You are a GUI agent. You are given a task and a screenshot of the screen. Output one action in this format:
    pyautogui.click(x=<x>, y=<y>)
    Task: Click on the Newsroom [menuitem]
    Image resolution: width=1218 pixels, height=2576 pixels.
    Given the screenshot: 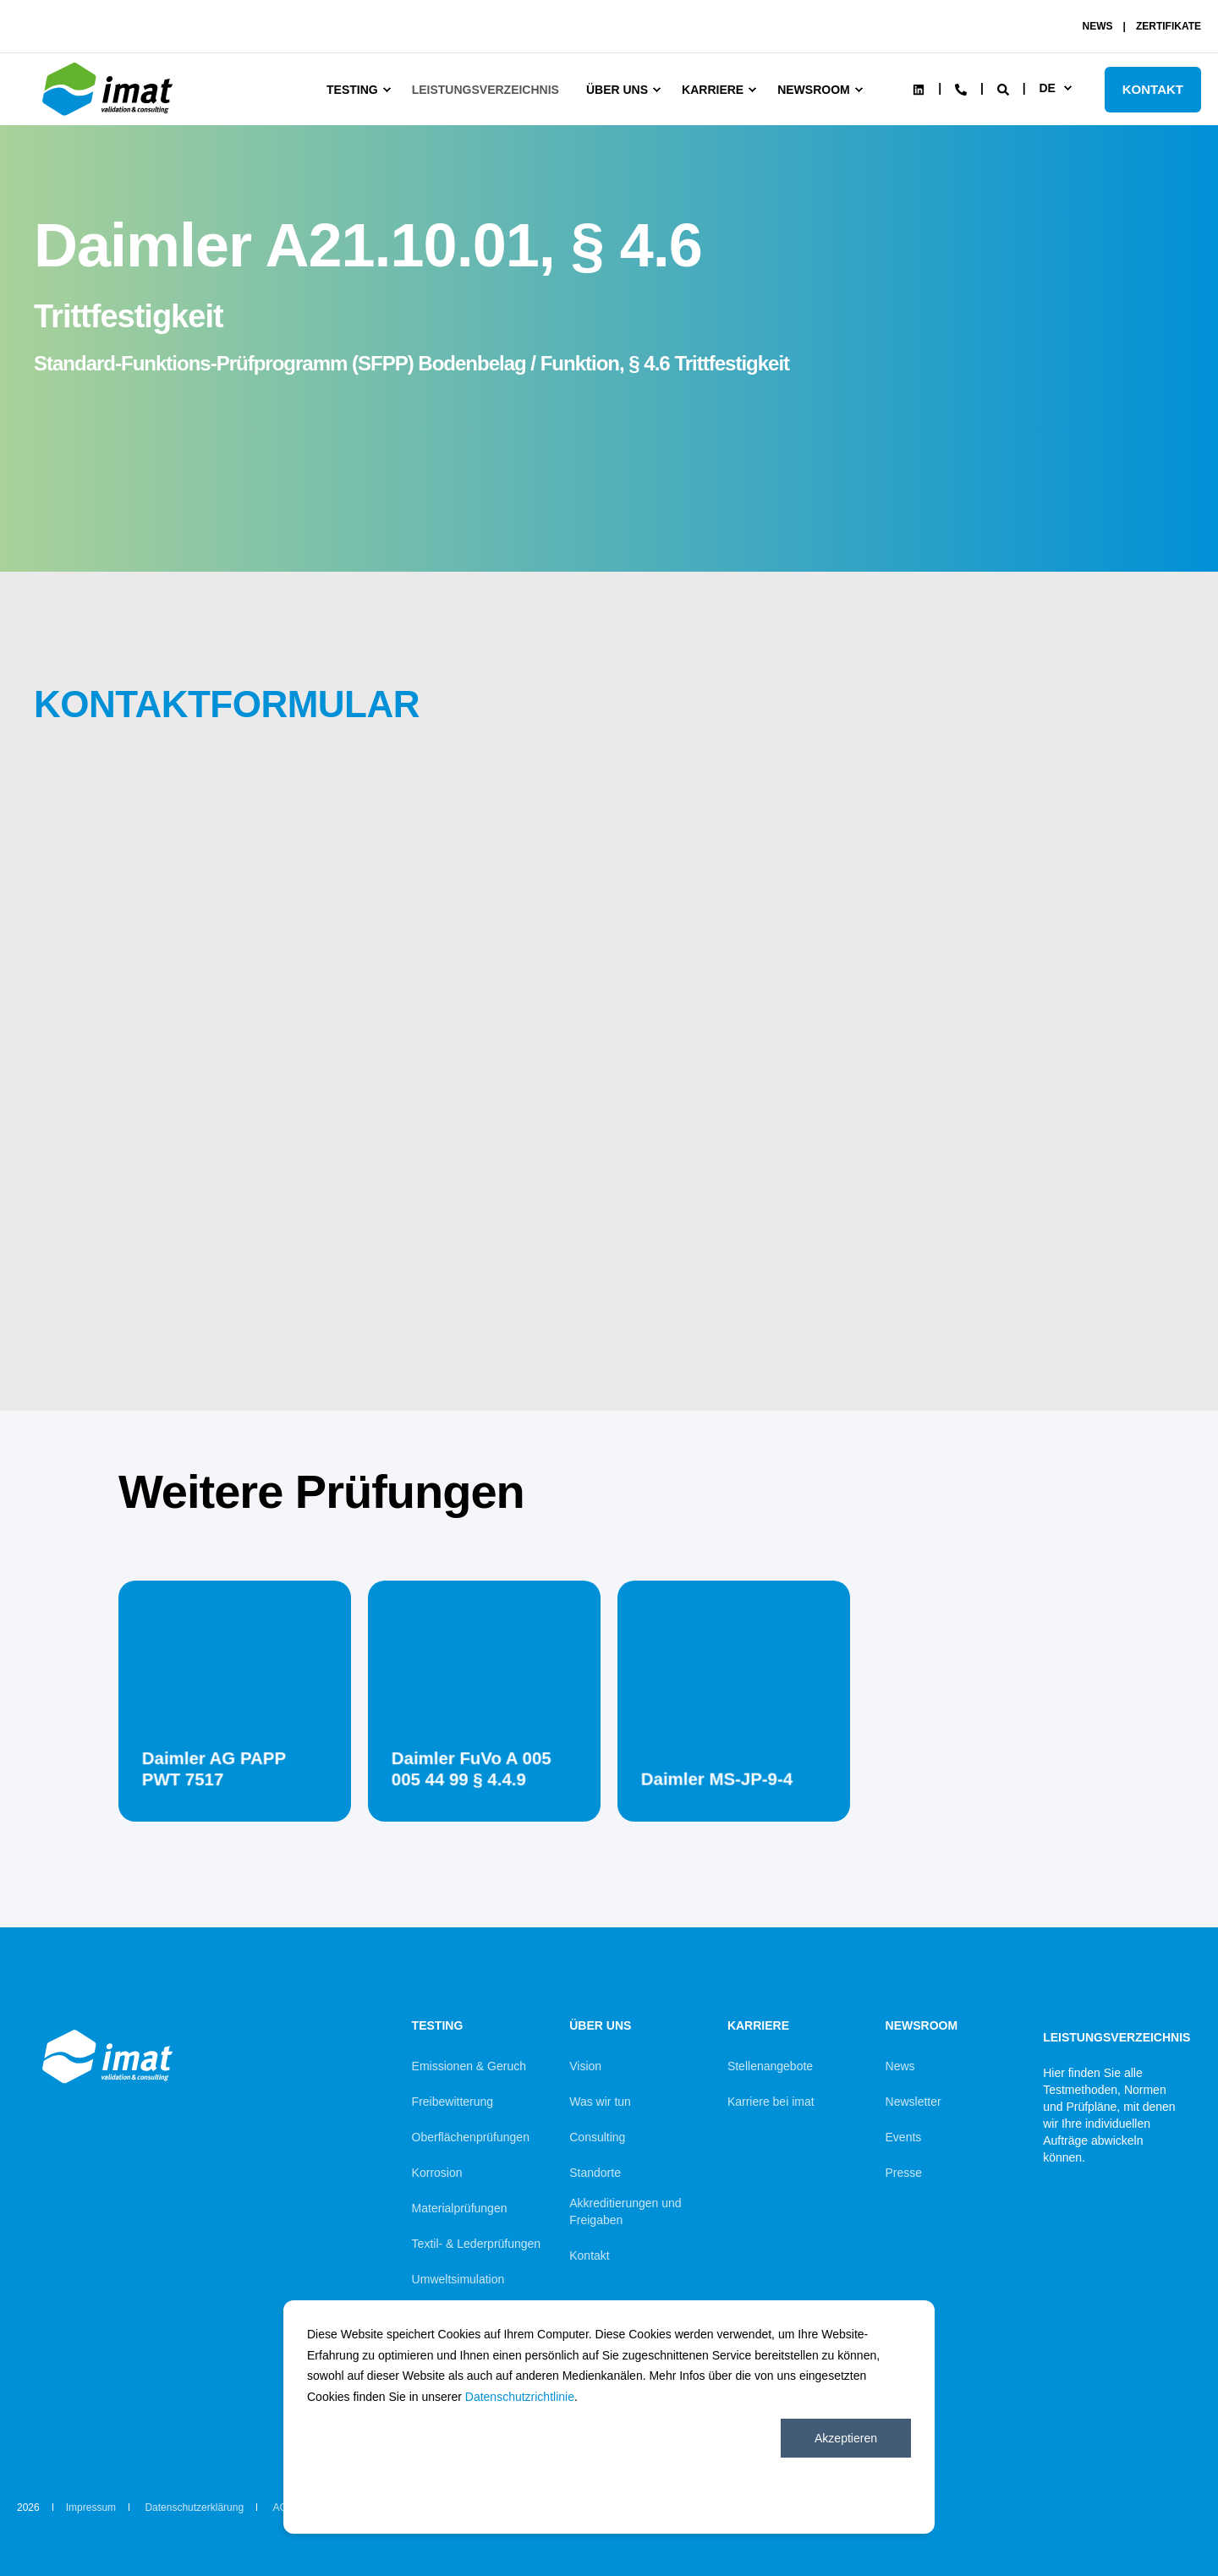 What is the action you would take?
    pyautogui.click(x=813, y=89)
    